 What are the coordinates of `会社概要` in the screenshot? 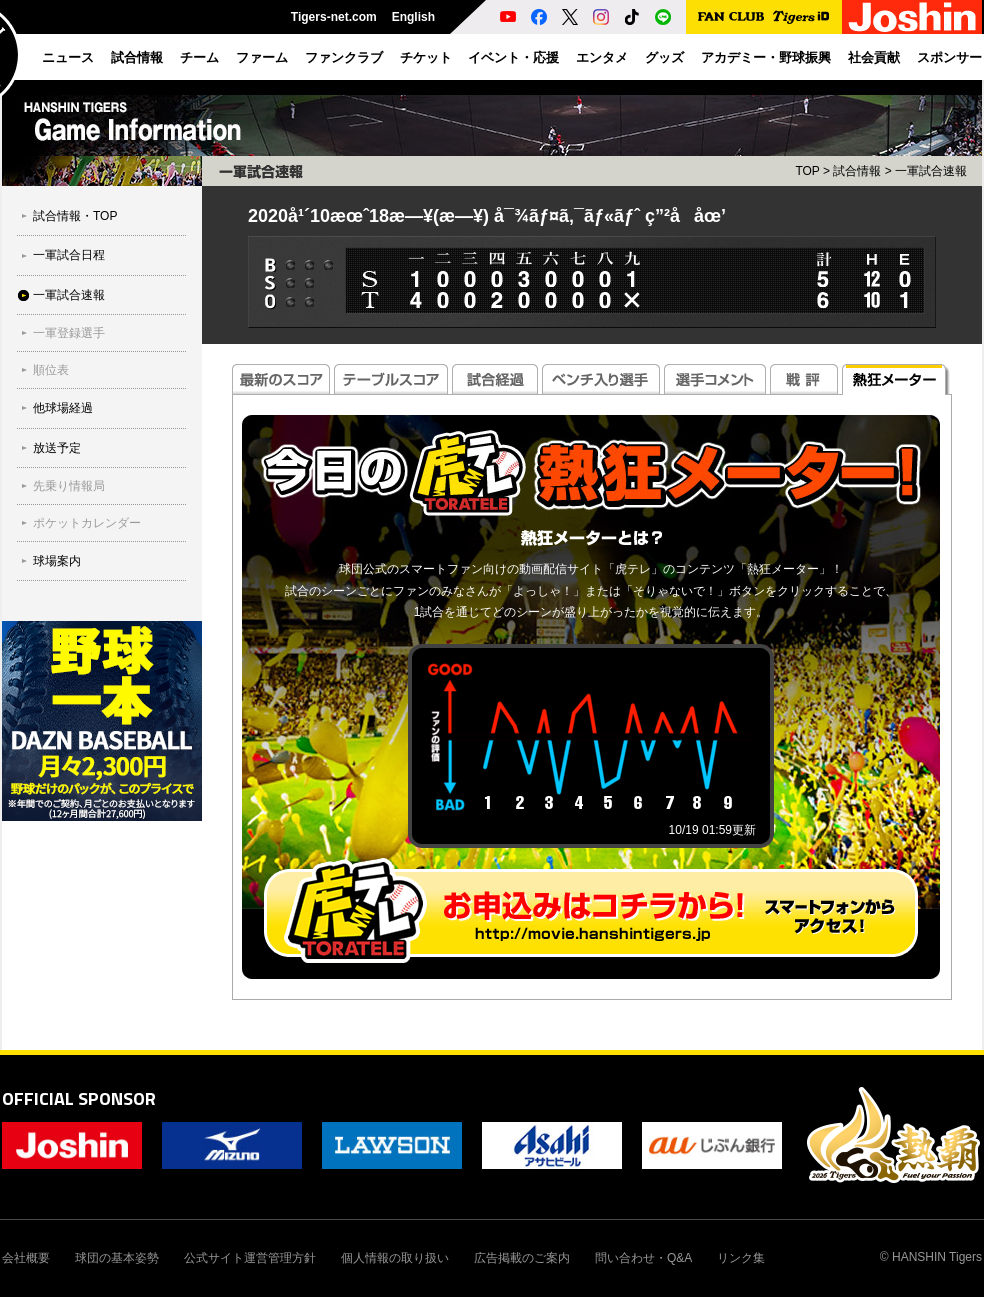 It's located at (26, 1258).